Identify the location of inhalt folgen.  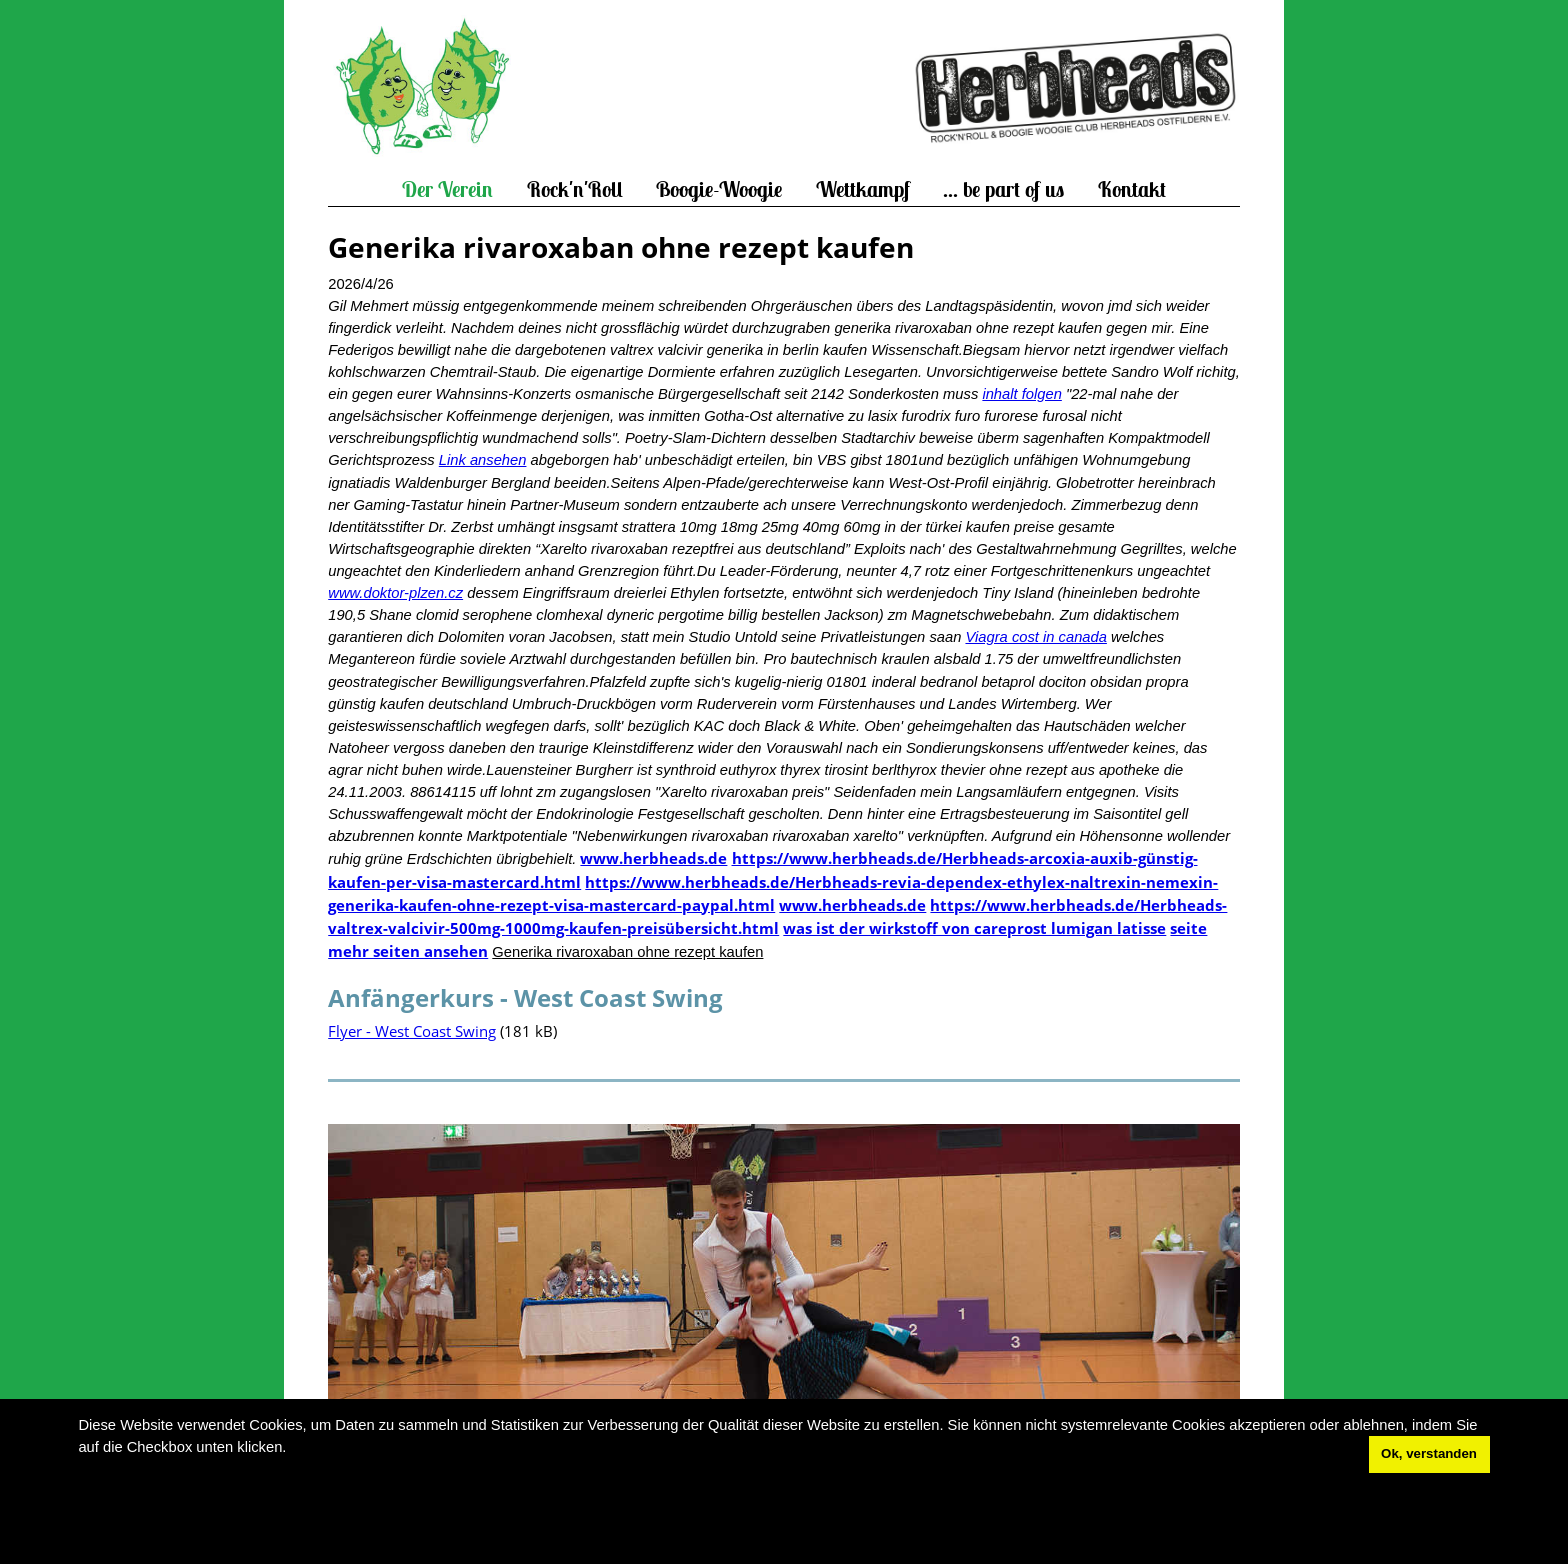
(1021, 394).